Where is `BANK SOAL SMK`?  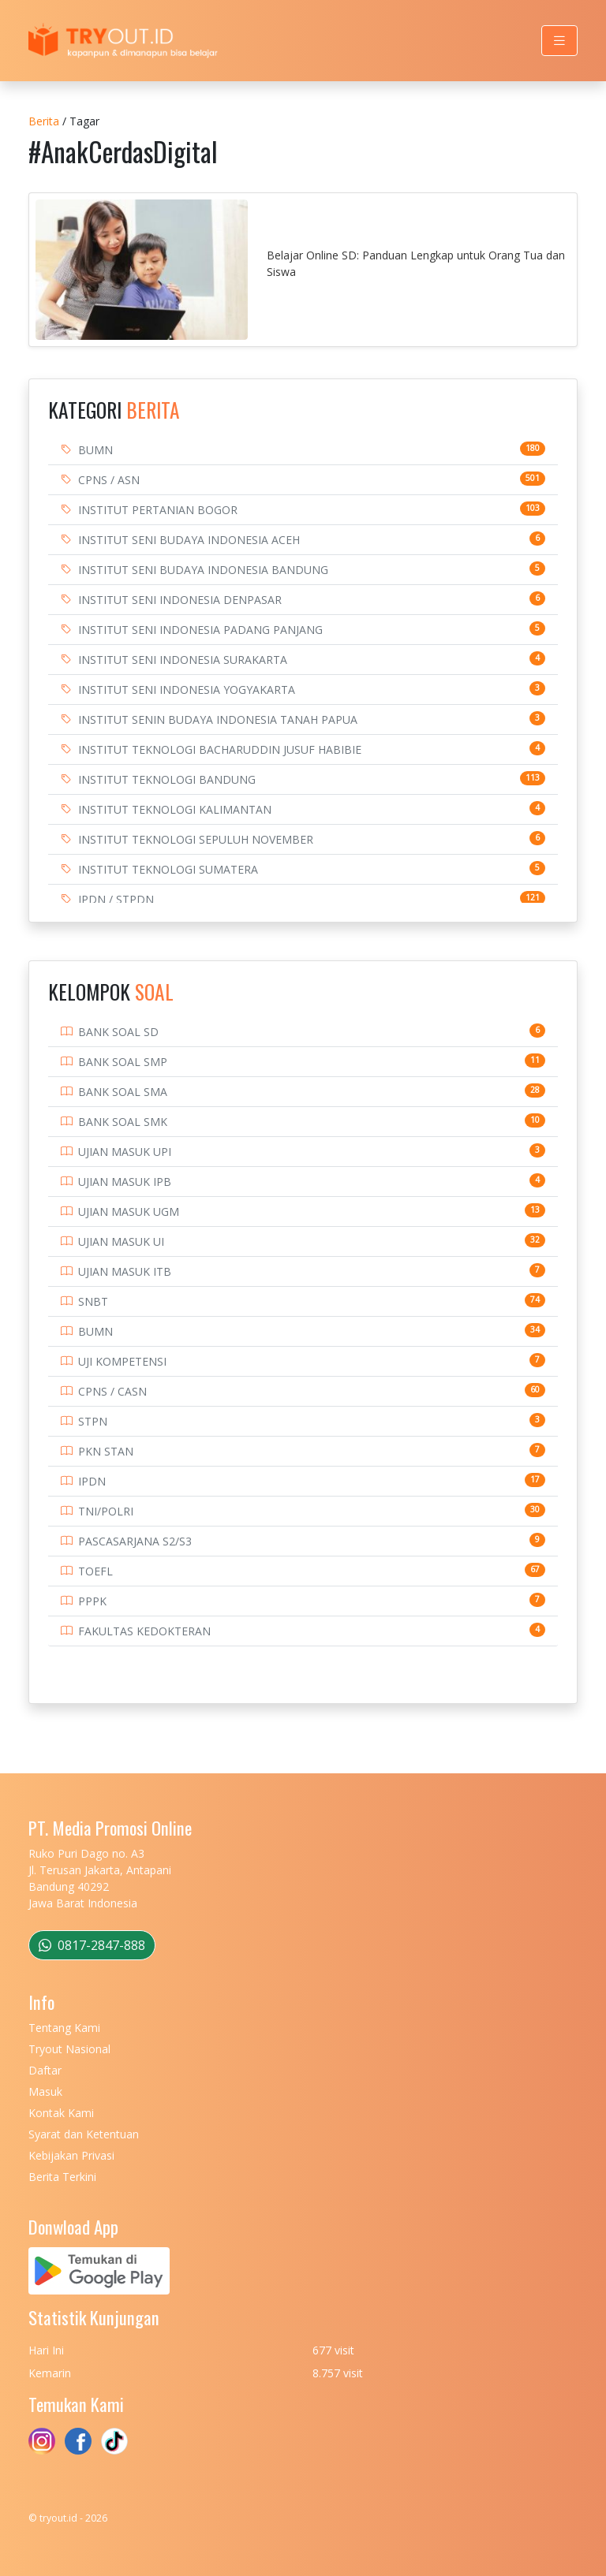
BANK SOAL SMK is located at coordinates (122, 1121).